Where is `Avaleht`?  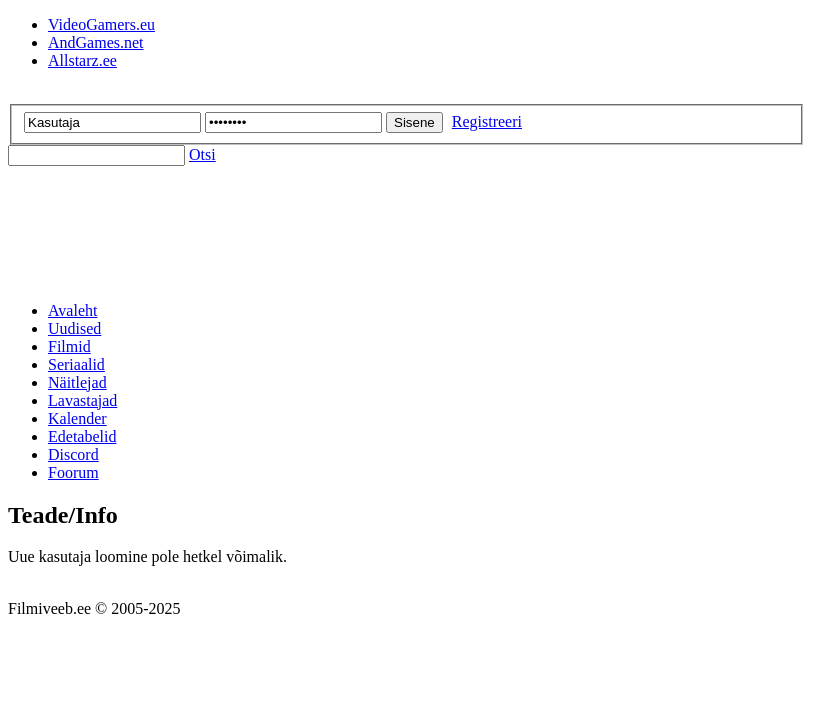
Avaleht is located at coordinates (72, 310).